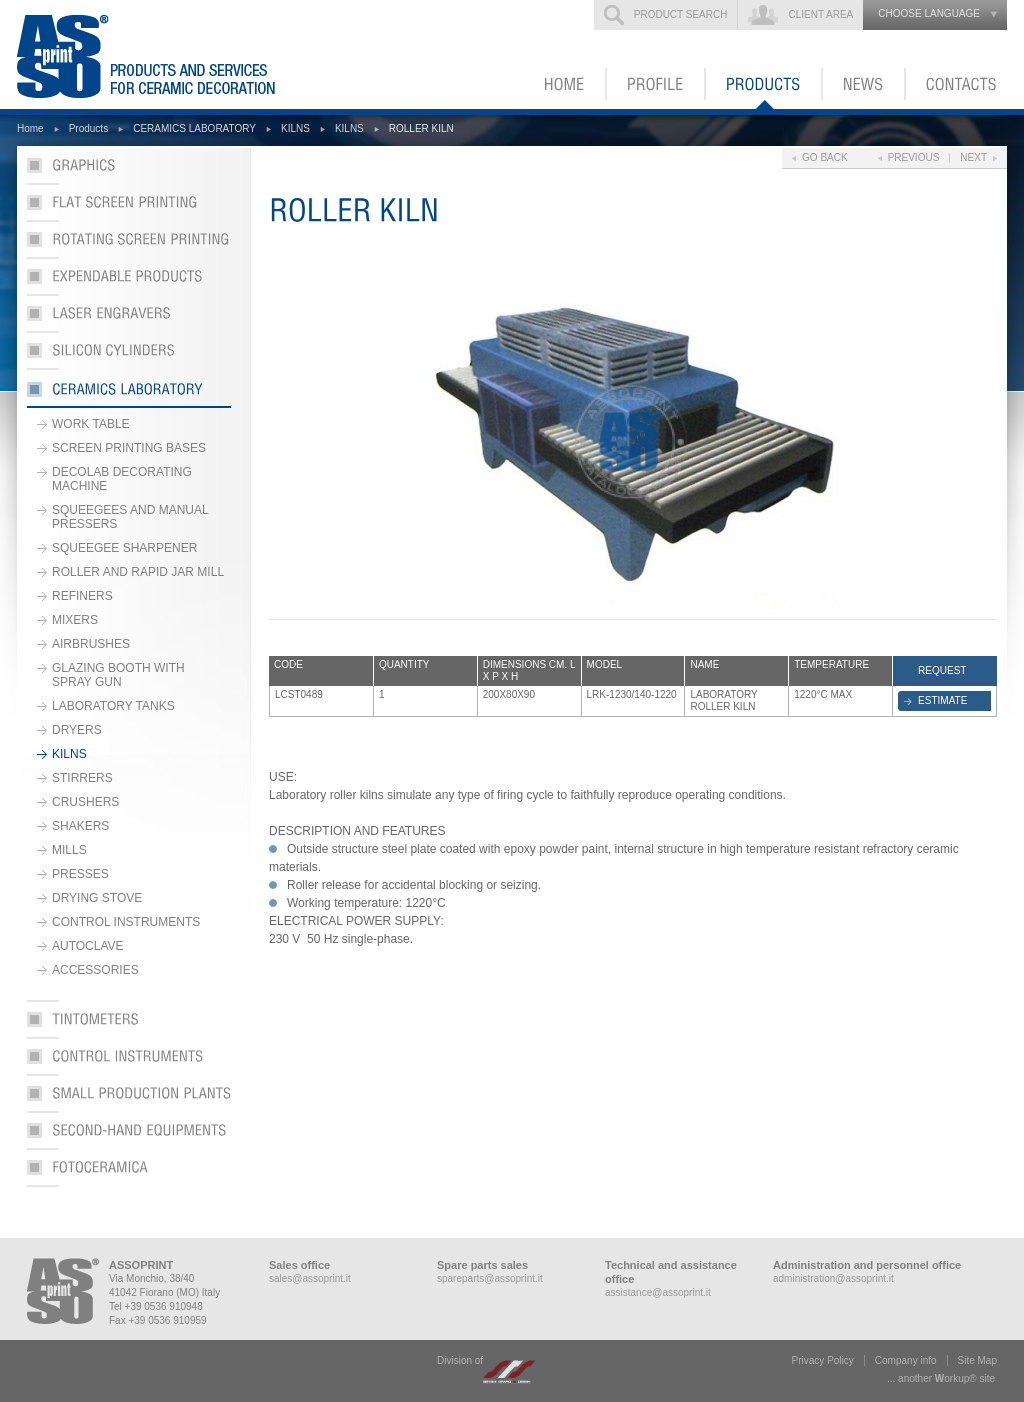 The width and height of the screenshot is (1024, 1402). Describe the element at coordinates (681, 14) in the screenshot. I see `Product search` at that location.